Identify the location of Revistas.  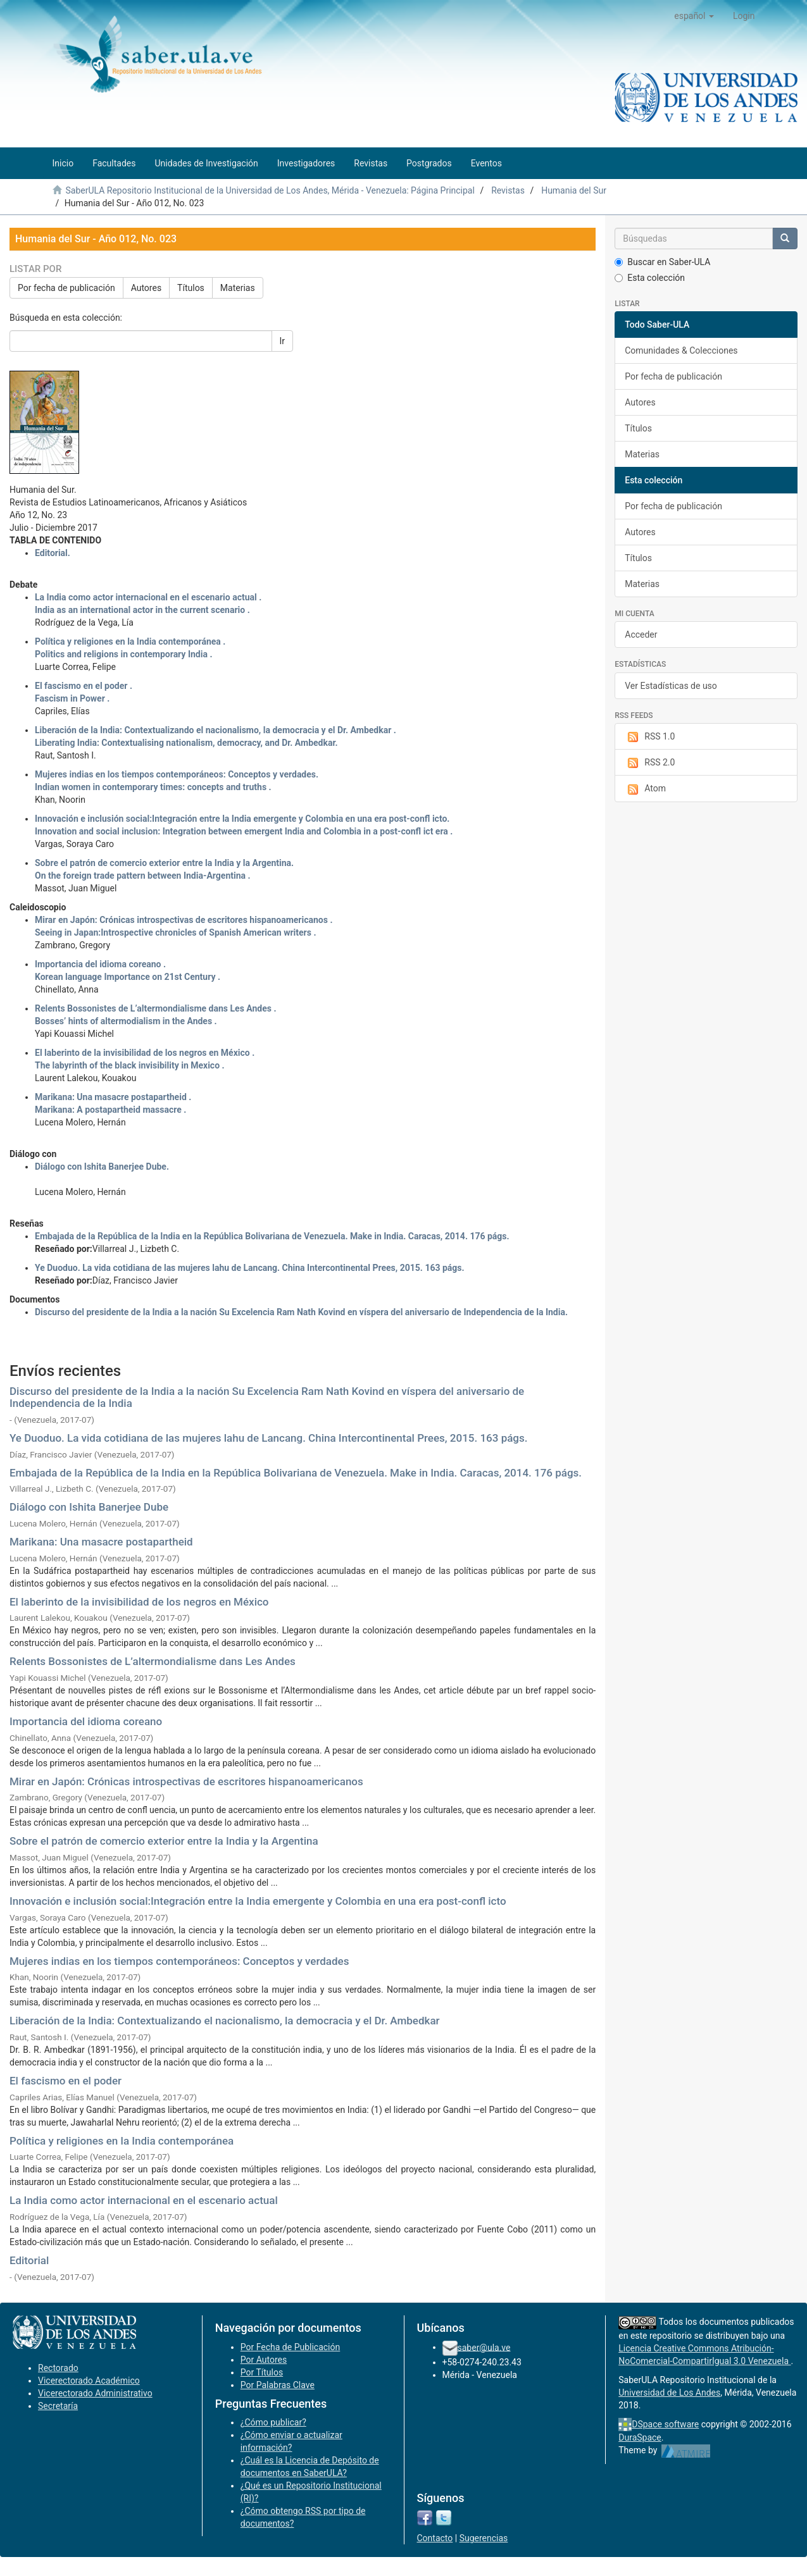
(508, 190).